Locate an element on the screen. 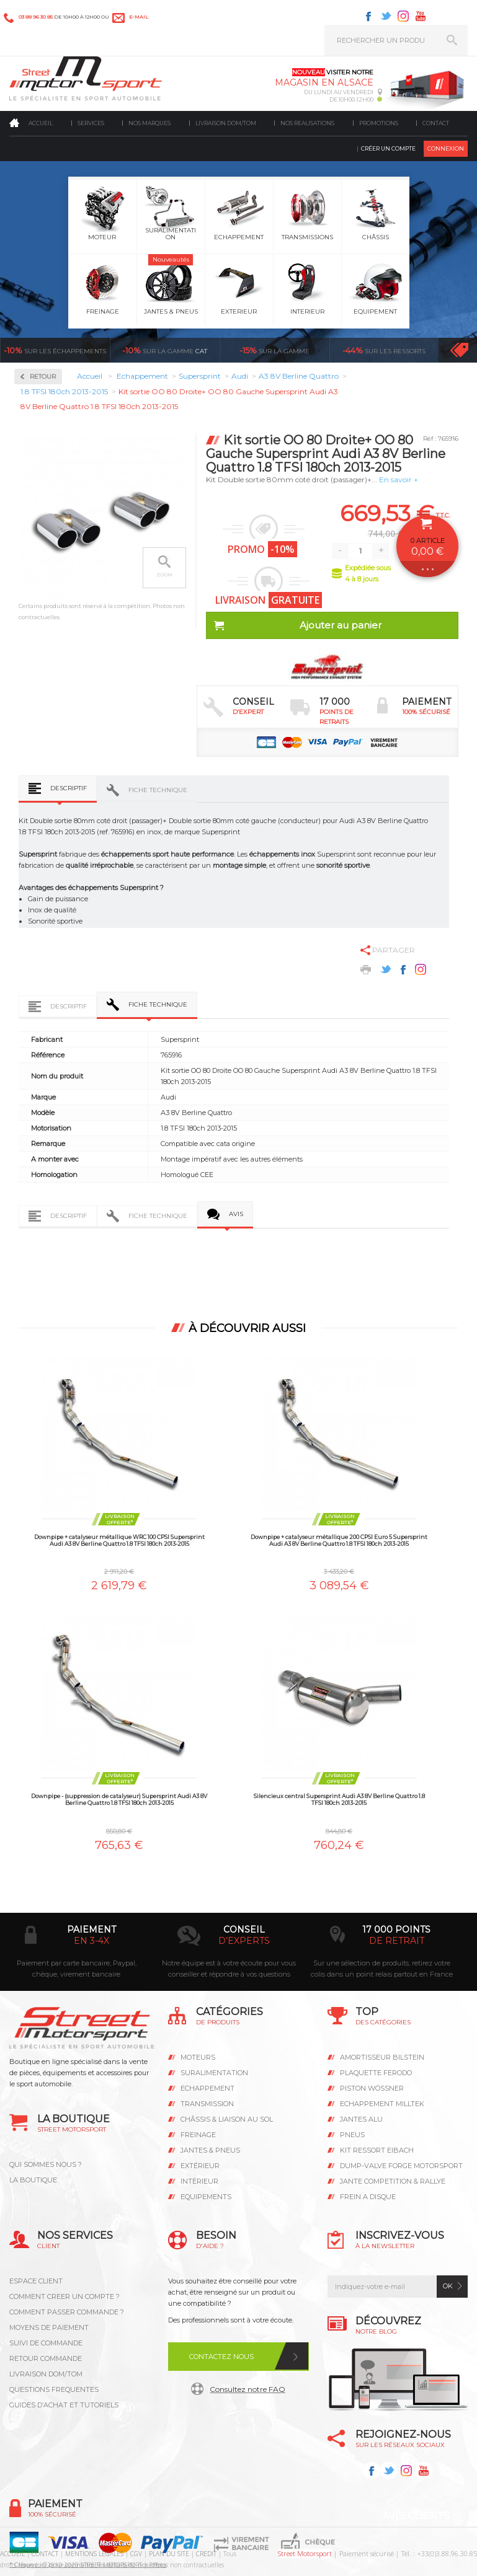 Image resolution: width=477 pixels, height=2576 pixels. Avis is located at coordinates (236, 1214).